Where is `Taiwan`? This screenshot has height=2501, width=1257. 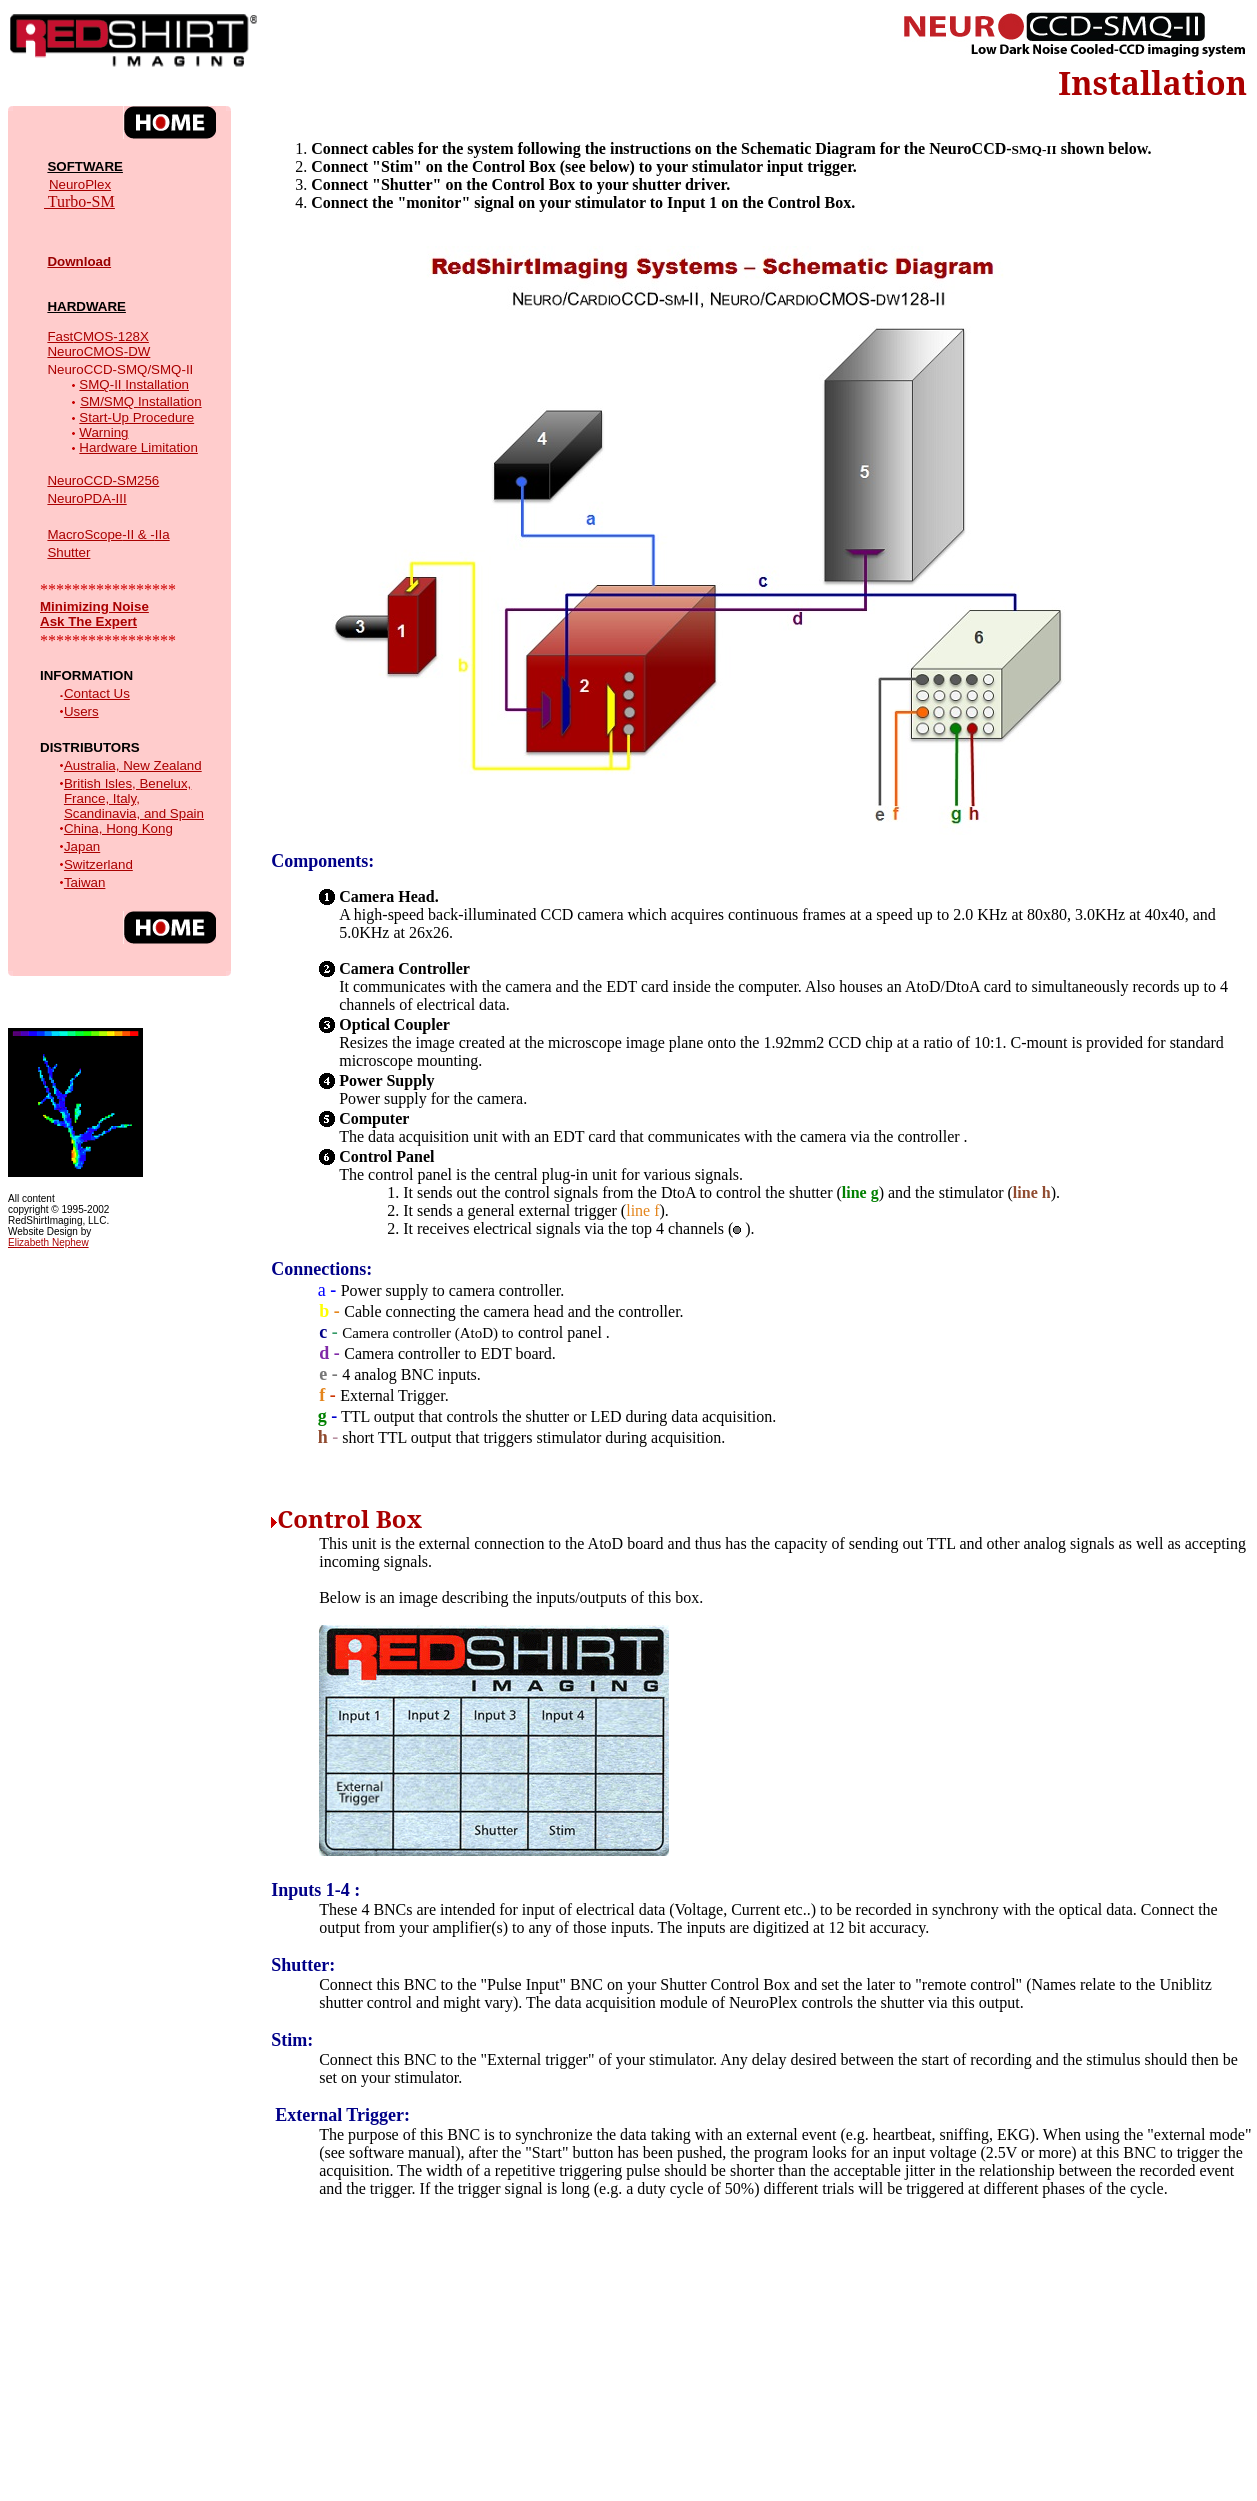
Taiwan is located at coordinates (85, 882).